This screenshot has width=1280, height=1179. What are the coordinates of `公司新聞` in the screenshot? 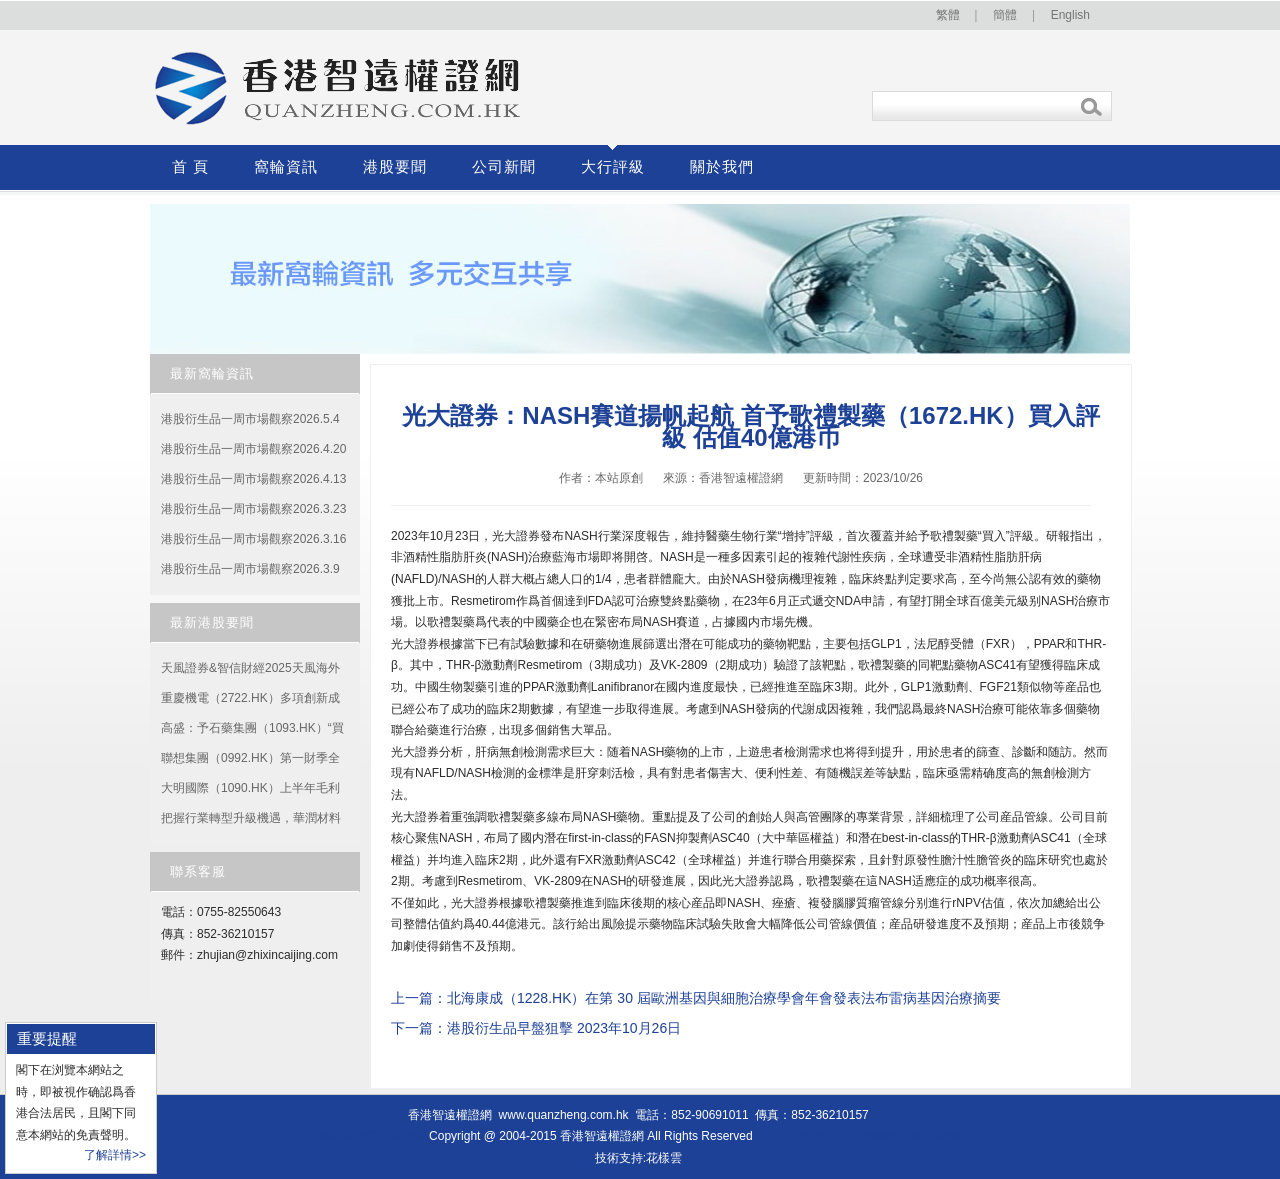 It's located at (504, 167).